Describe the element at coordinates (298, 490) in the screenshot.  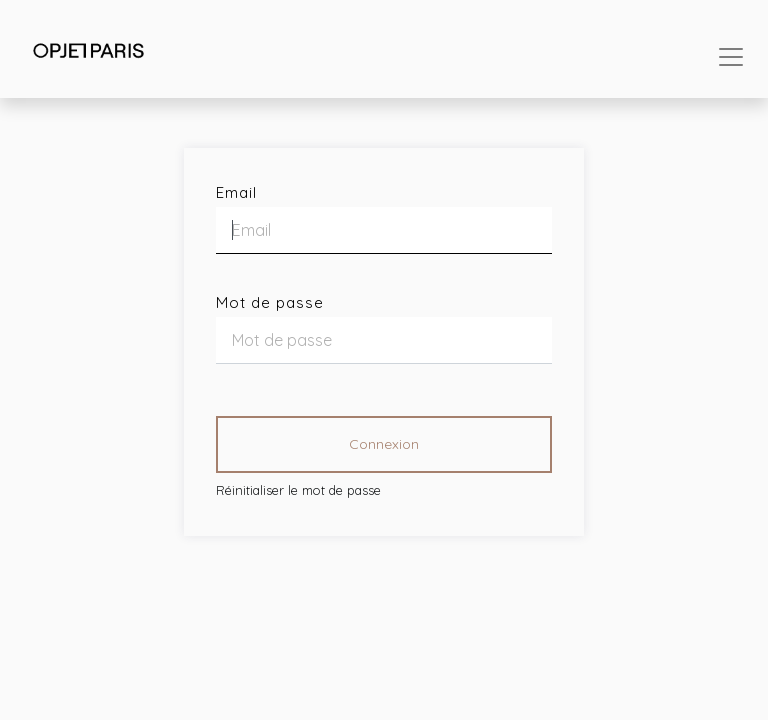
I see `Réinitialiser le mot de passe` at that location.